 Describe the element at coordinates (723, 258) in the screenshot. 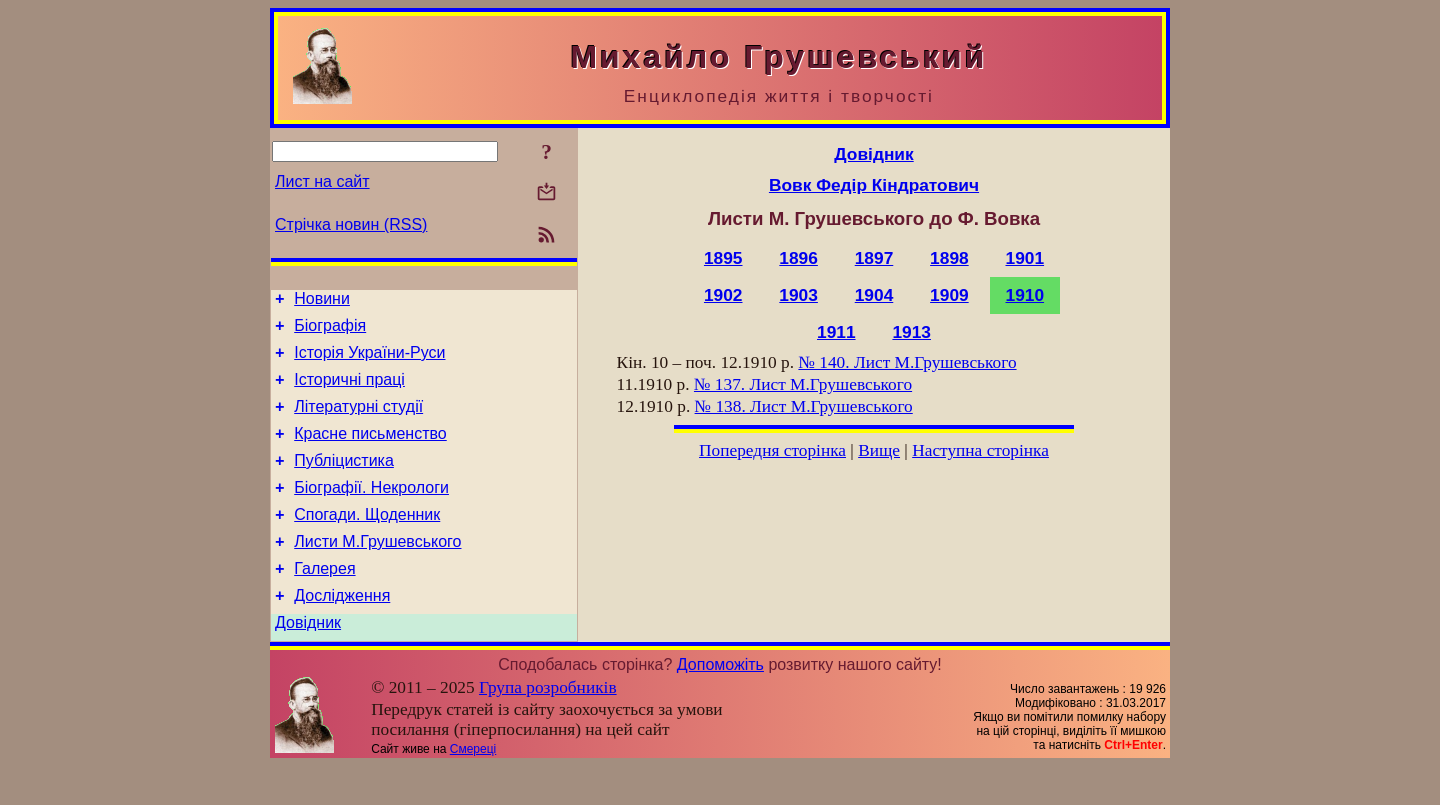

I see `1895` at that location.